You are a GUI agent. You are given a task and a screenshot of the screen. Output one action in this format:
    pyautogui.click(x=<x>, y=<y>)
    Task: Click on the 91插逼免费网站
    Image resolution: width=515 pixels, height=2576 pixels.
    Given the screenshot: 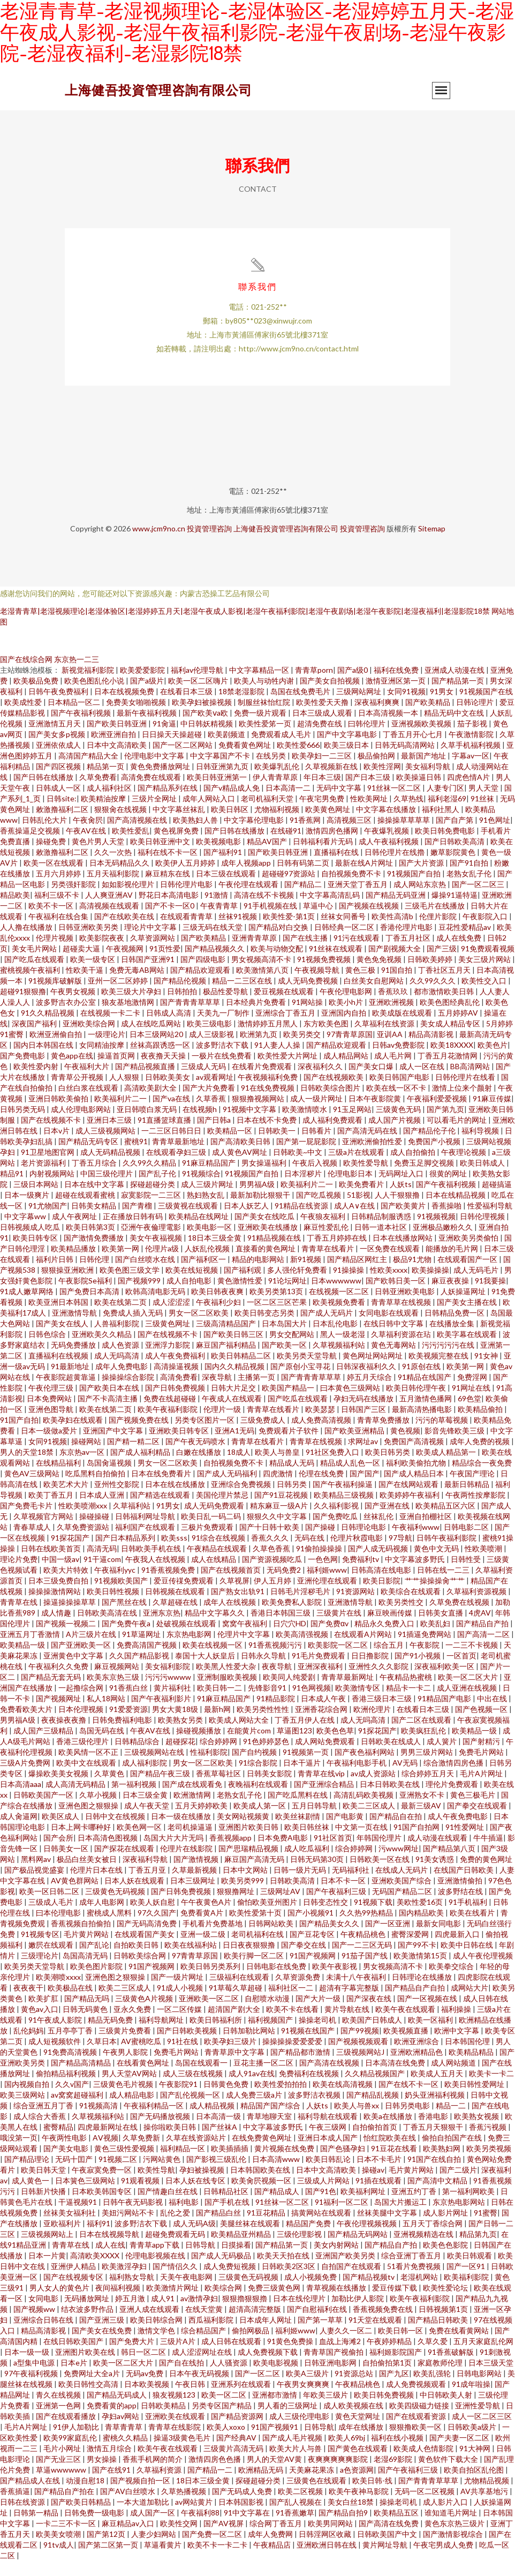 What is the action you would take?
    pyautogui.click(x=425, y=1649)
    